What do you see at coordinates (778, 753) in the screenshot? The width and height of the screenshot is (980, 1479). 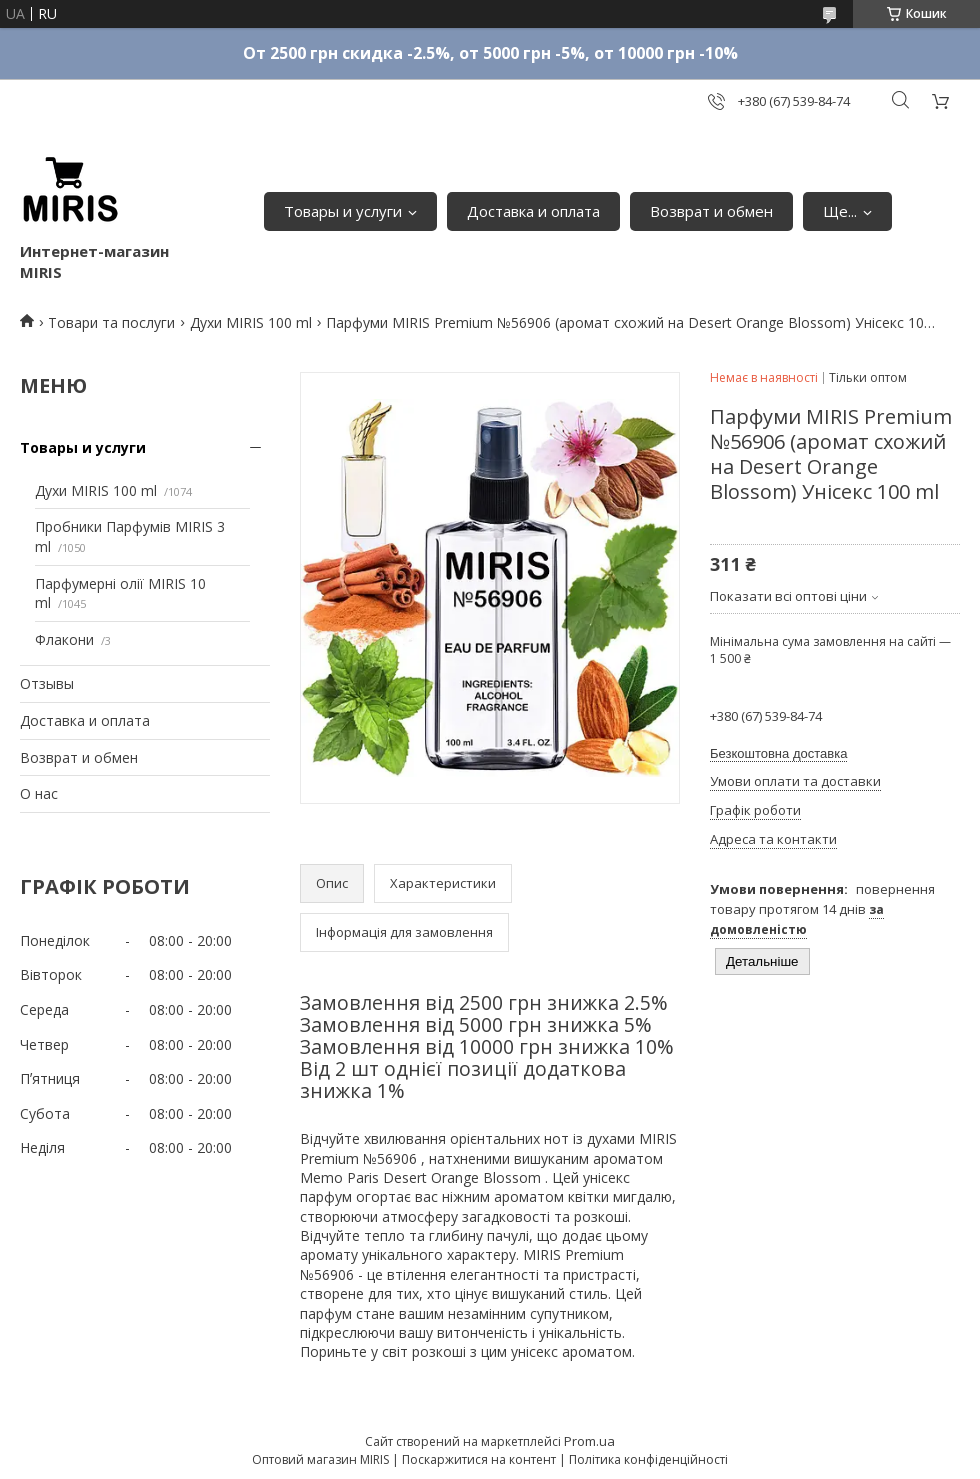 I see `Безкоштовна доставка` at bounding box center [778, 753].